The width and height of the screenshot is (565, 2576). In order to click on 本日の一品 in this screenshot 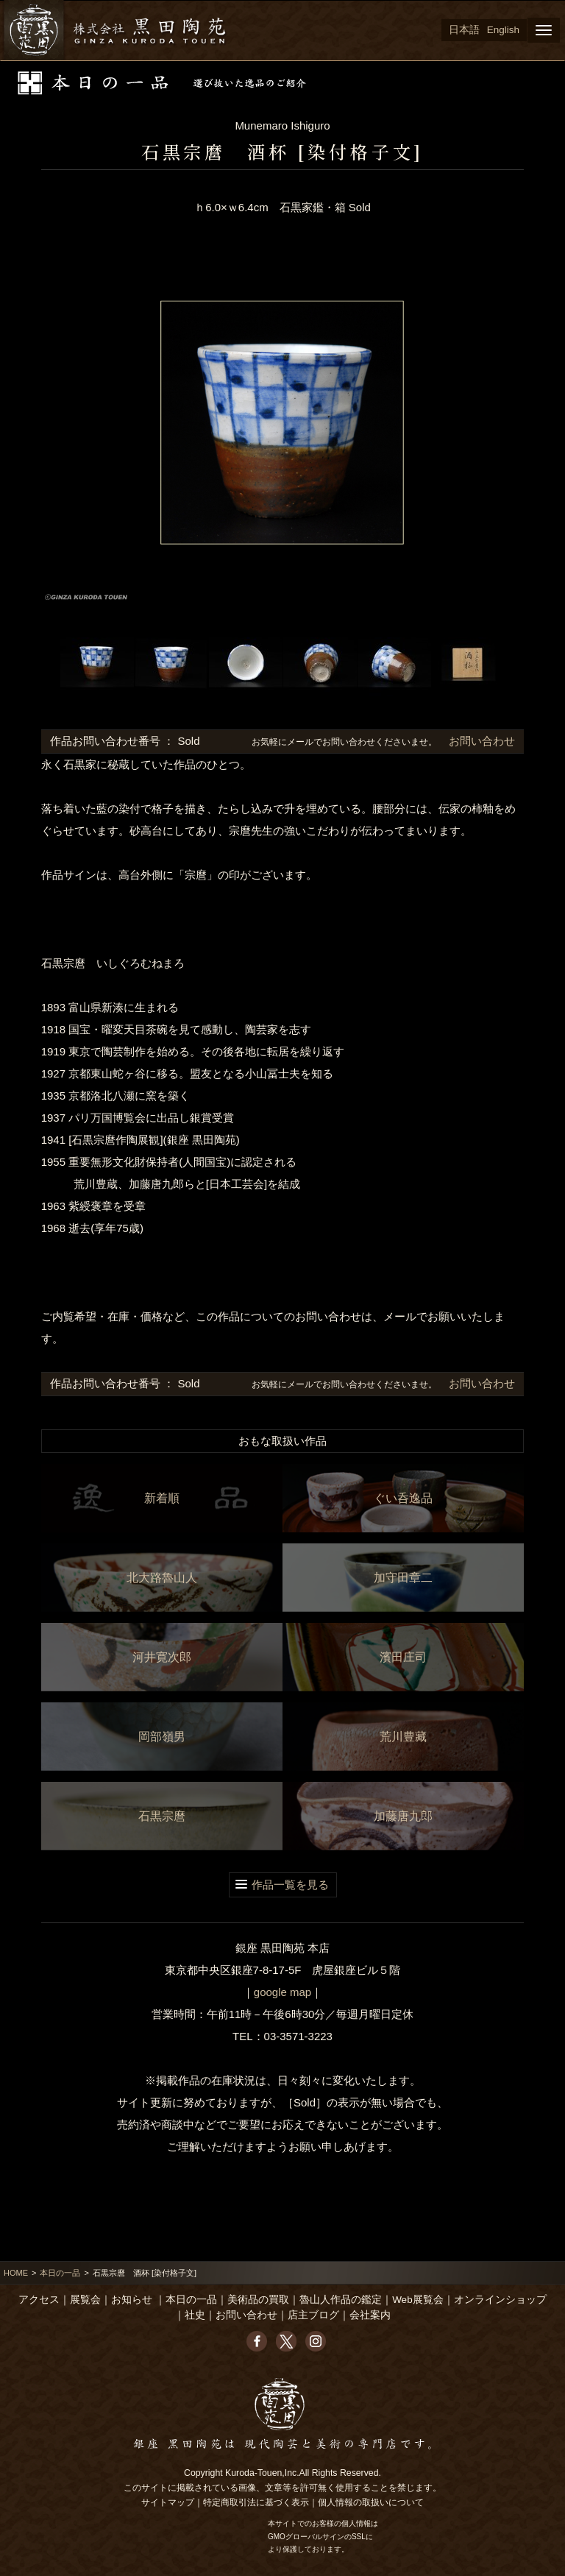, I will do `click(60, 2272)`.